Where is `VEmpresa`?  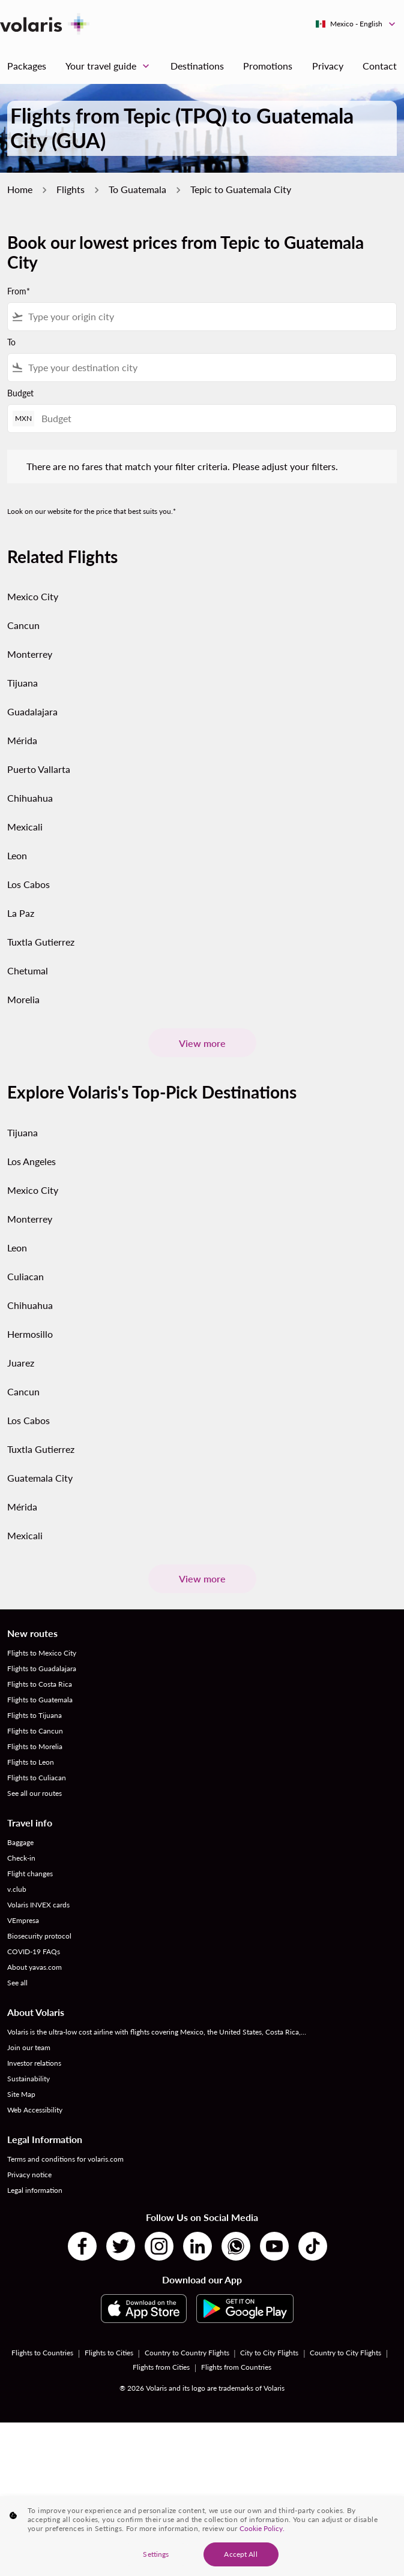
VEmpresa is located at coordinates (23, 1920).